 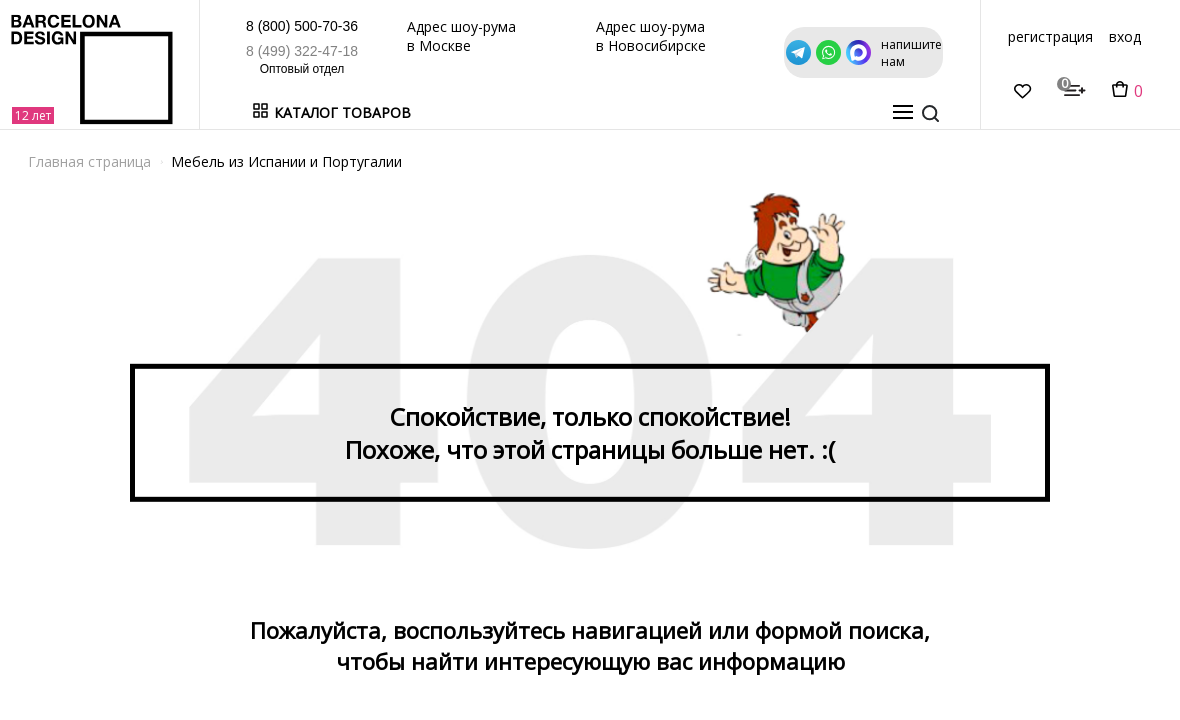 What do you see at coordinates (863, 112) in the screenshot?
I see `о нас` at bounding box center [863, 112].